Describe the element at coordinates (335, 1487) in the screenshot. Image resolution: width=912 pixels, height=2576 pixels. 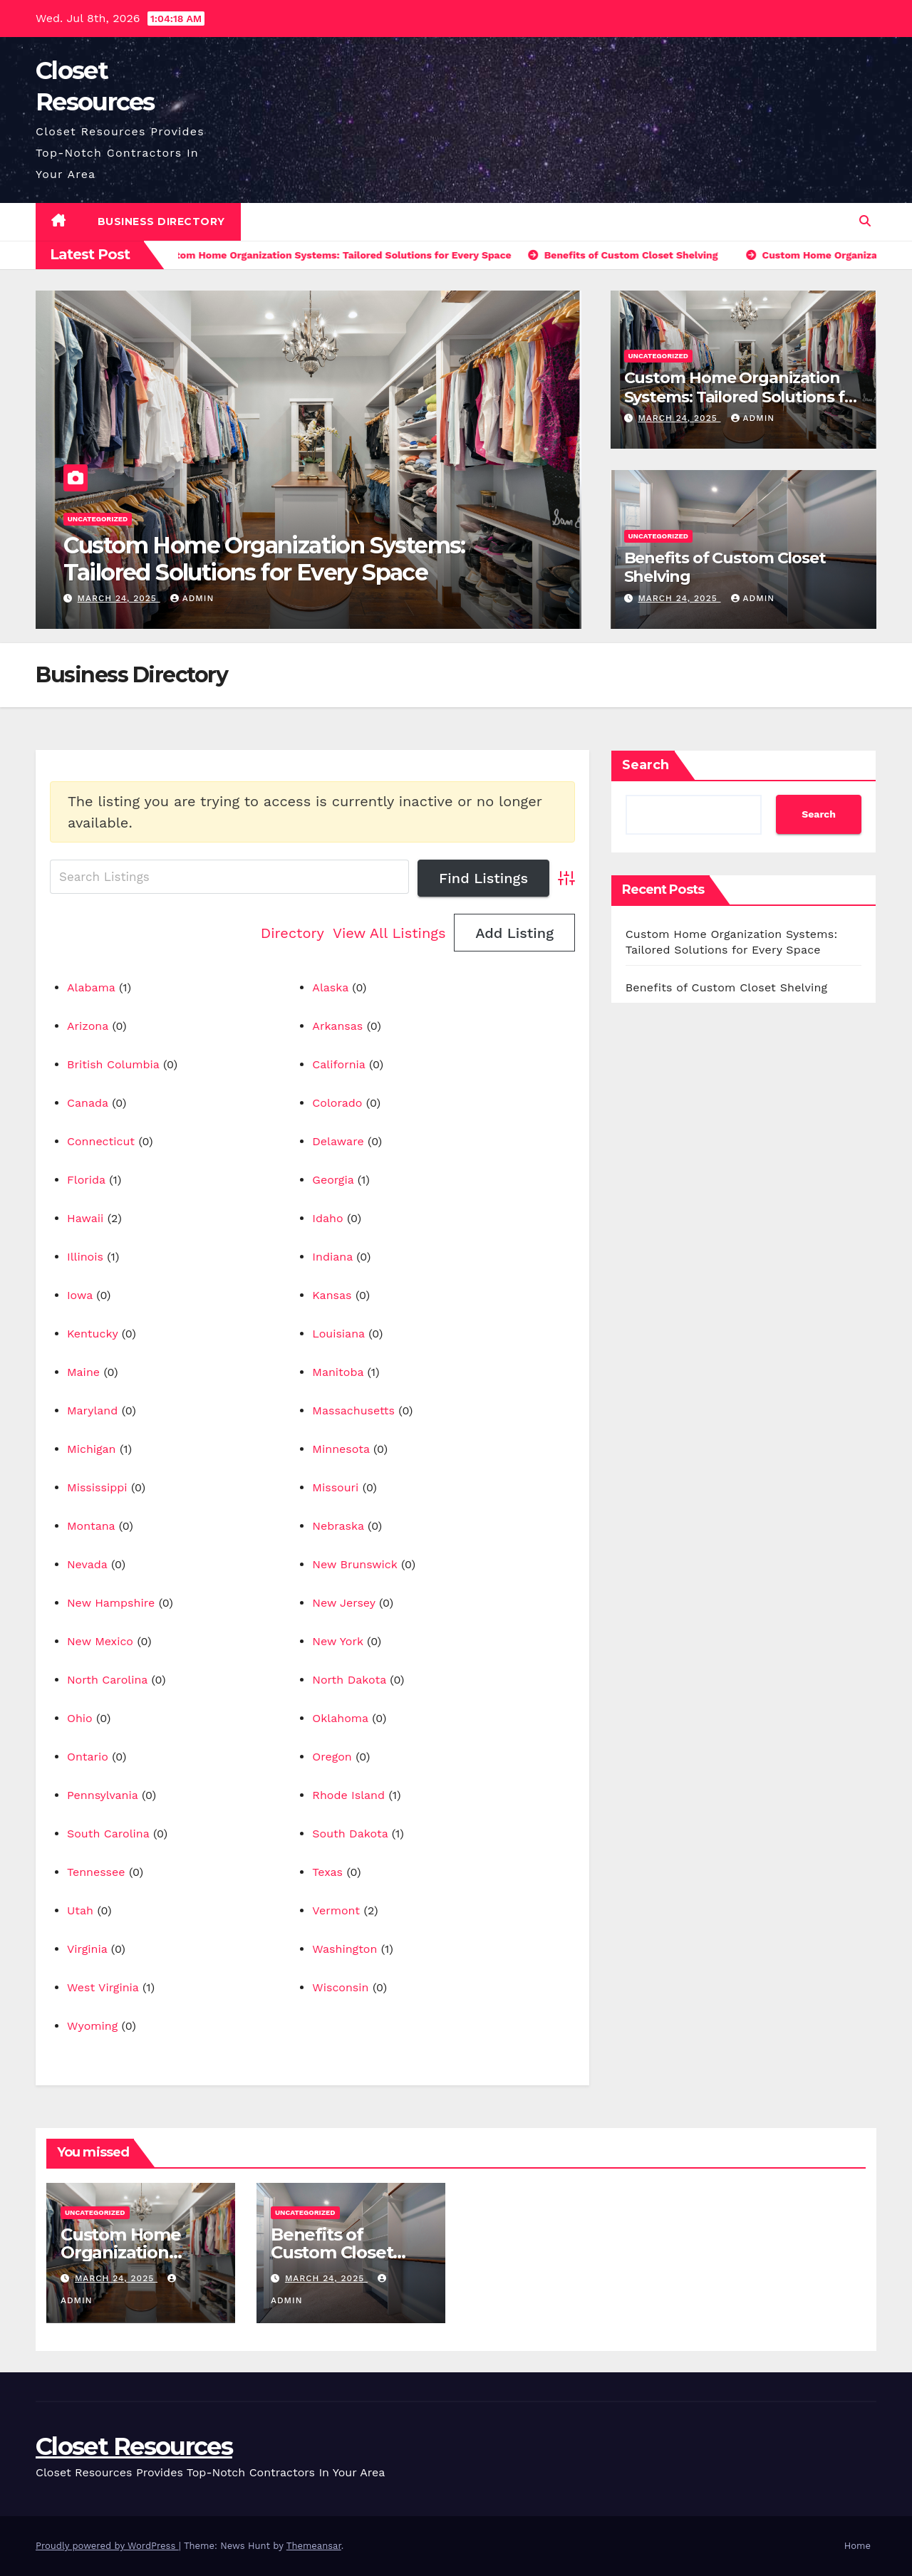
I see `Missouri` at that location.